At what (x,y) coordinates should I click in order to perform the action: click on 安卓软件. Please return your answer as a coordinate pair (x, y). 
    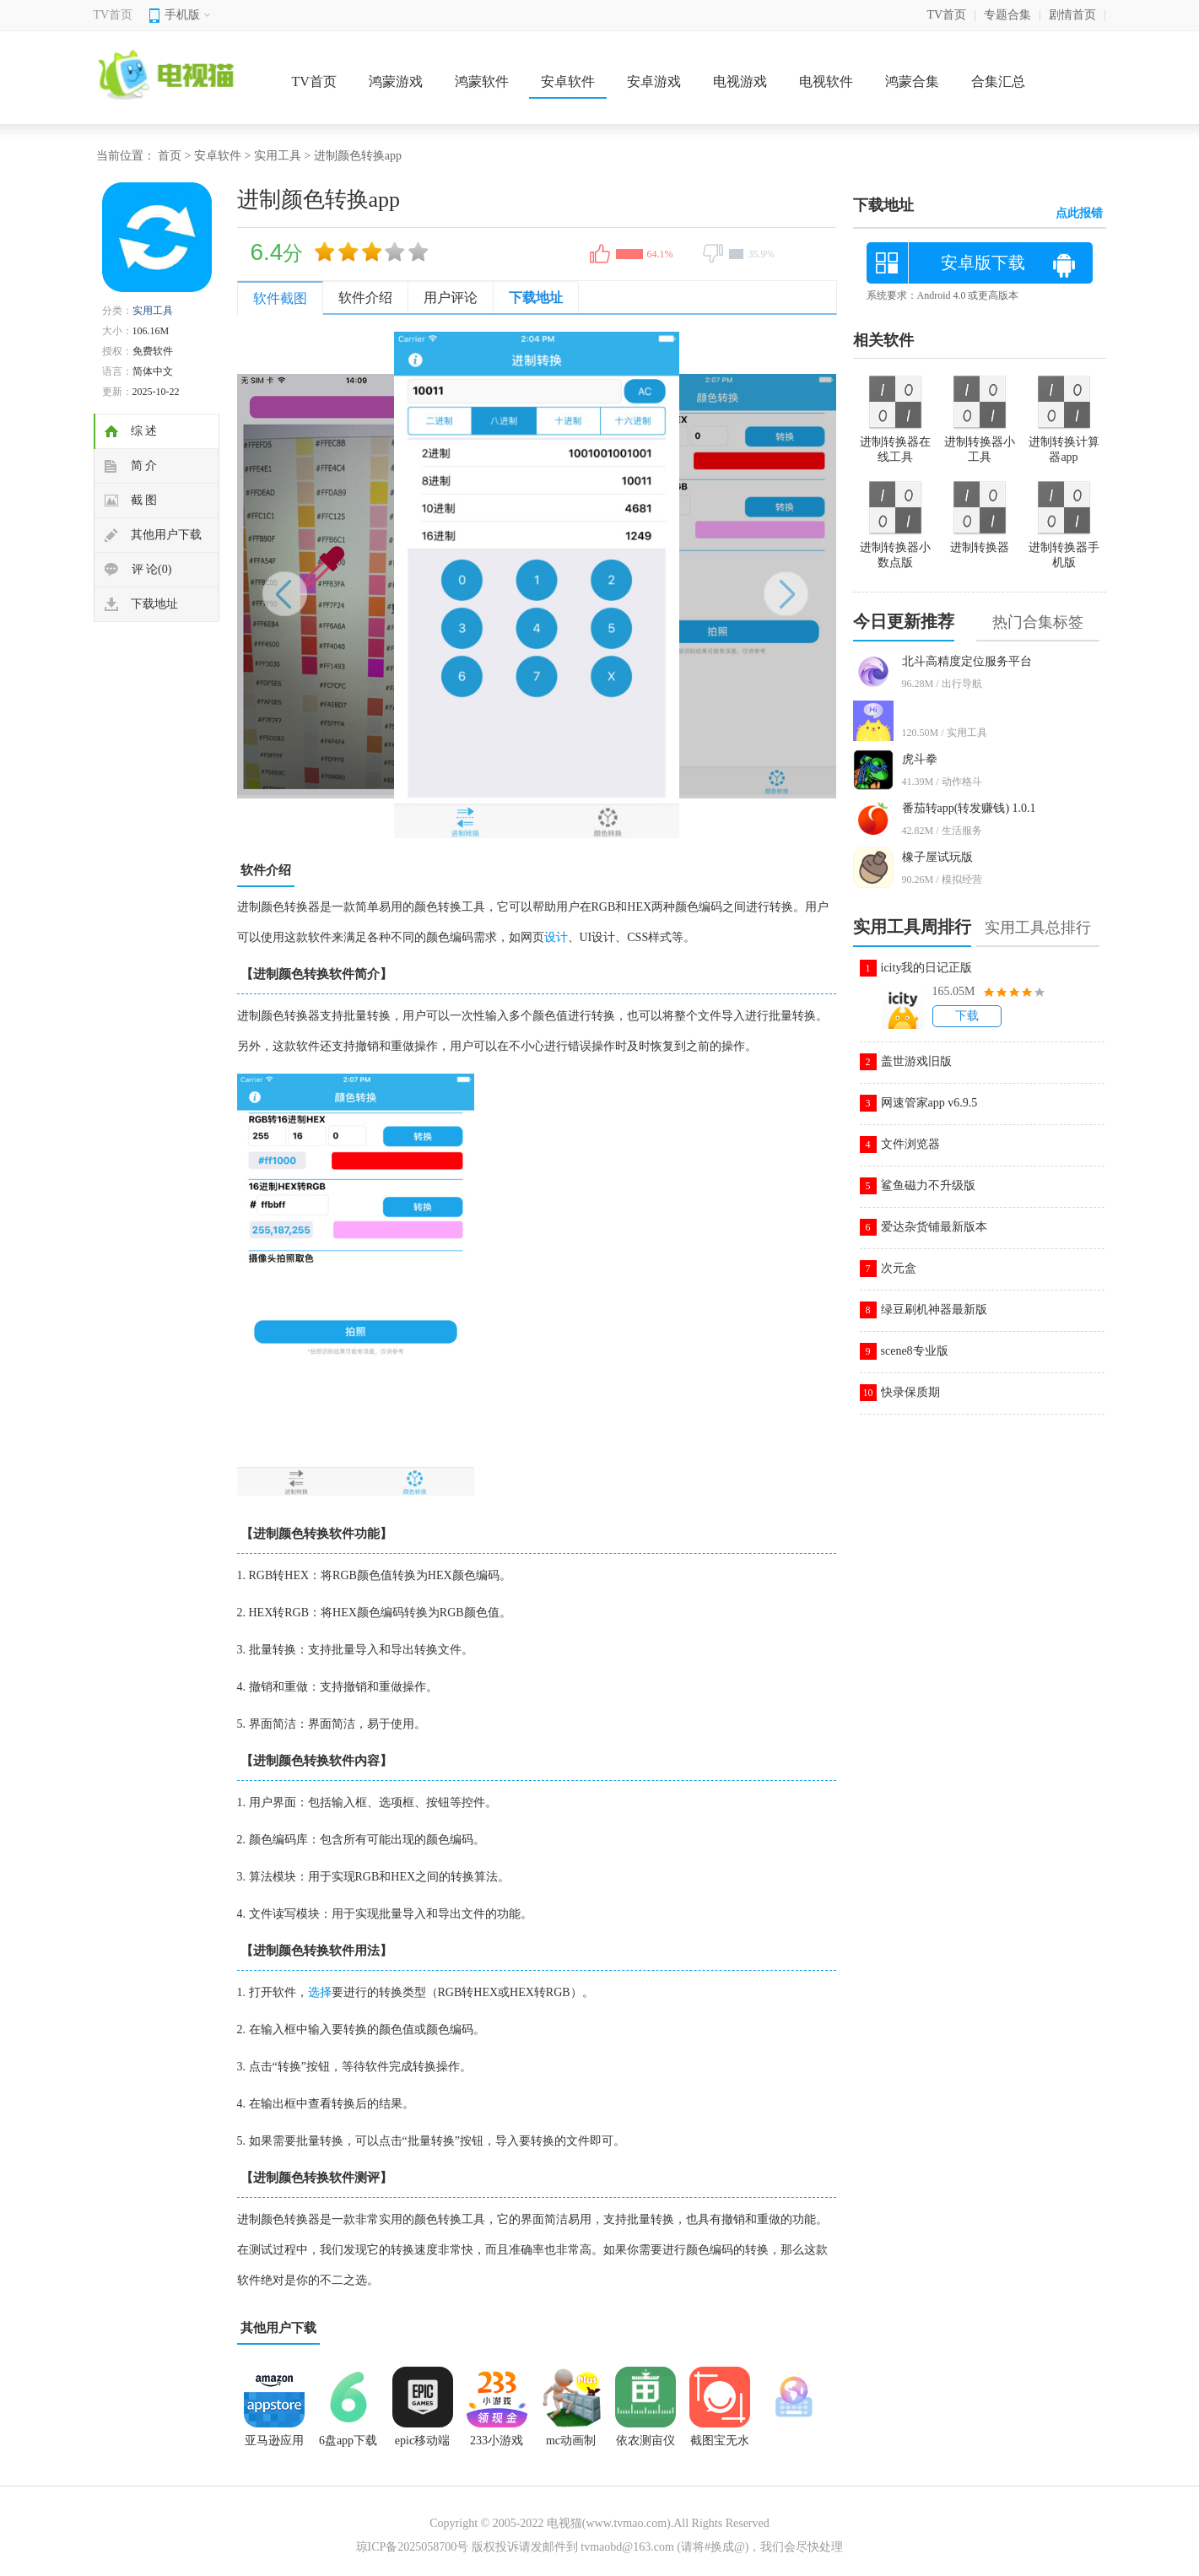
    Looking at the image, I should click on (568, 81).